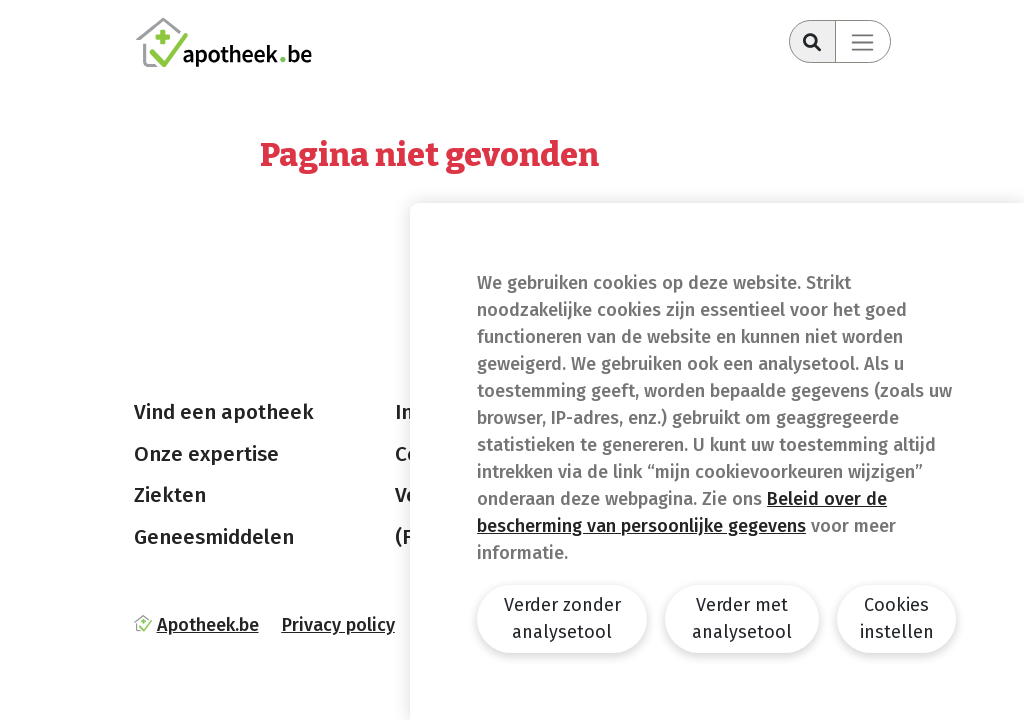 This screenshot has width=1024, height=720. I want to click on Geneesmiddelen, so click(214, 537).